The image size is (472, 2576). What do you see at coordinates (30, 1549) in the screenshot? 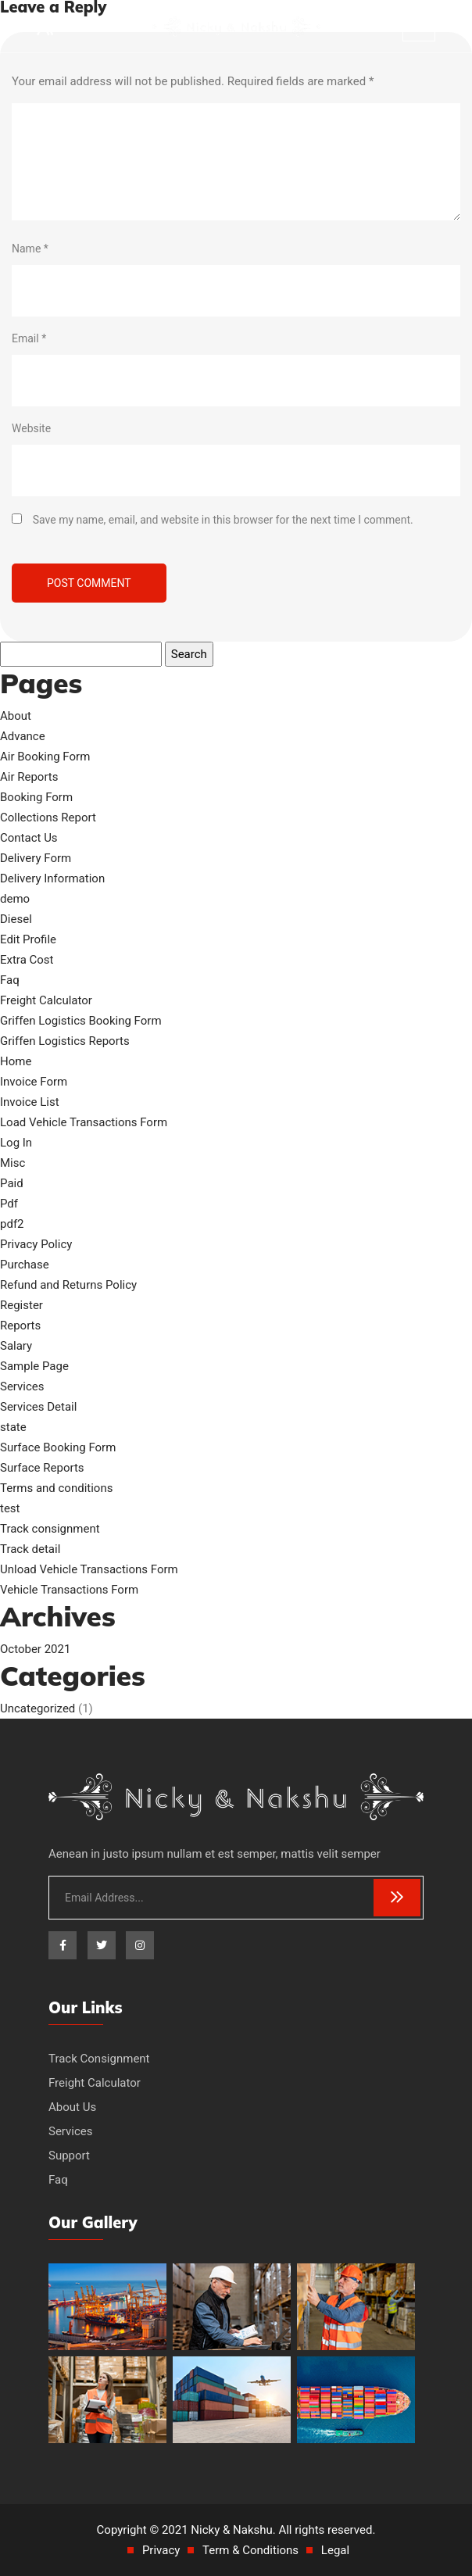
I see `Track detail` at bounding box center [30, 1549].